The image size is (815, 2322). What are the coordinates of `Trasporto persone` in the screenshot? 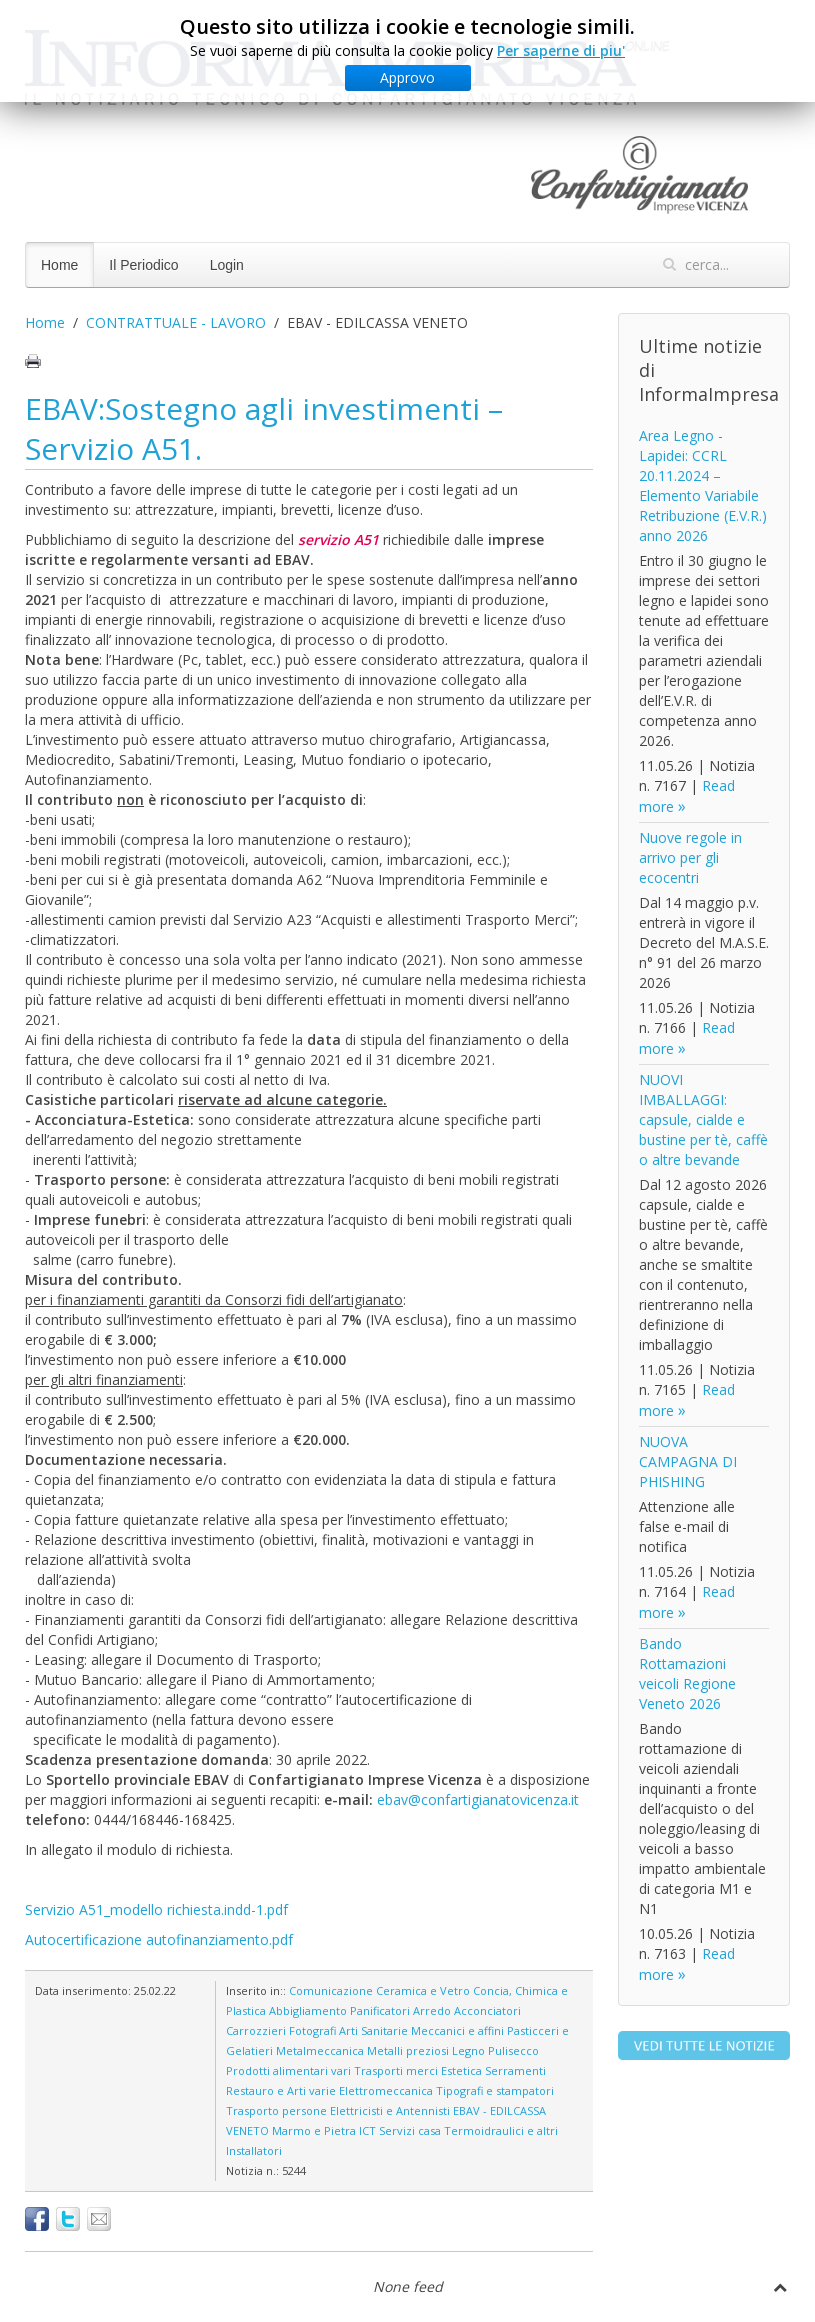 It's located at (276, 2110).